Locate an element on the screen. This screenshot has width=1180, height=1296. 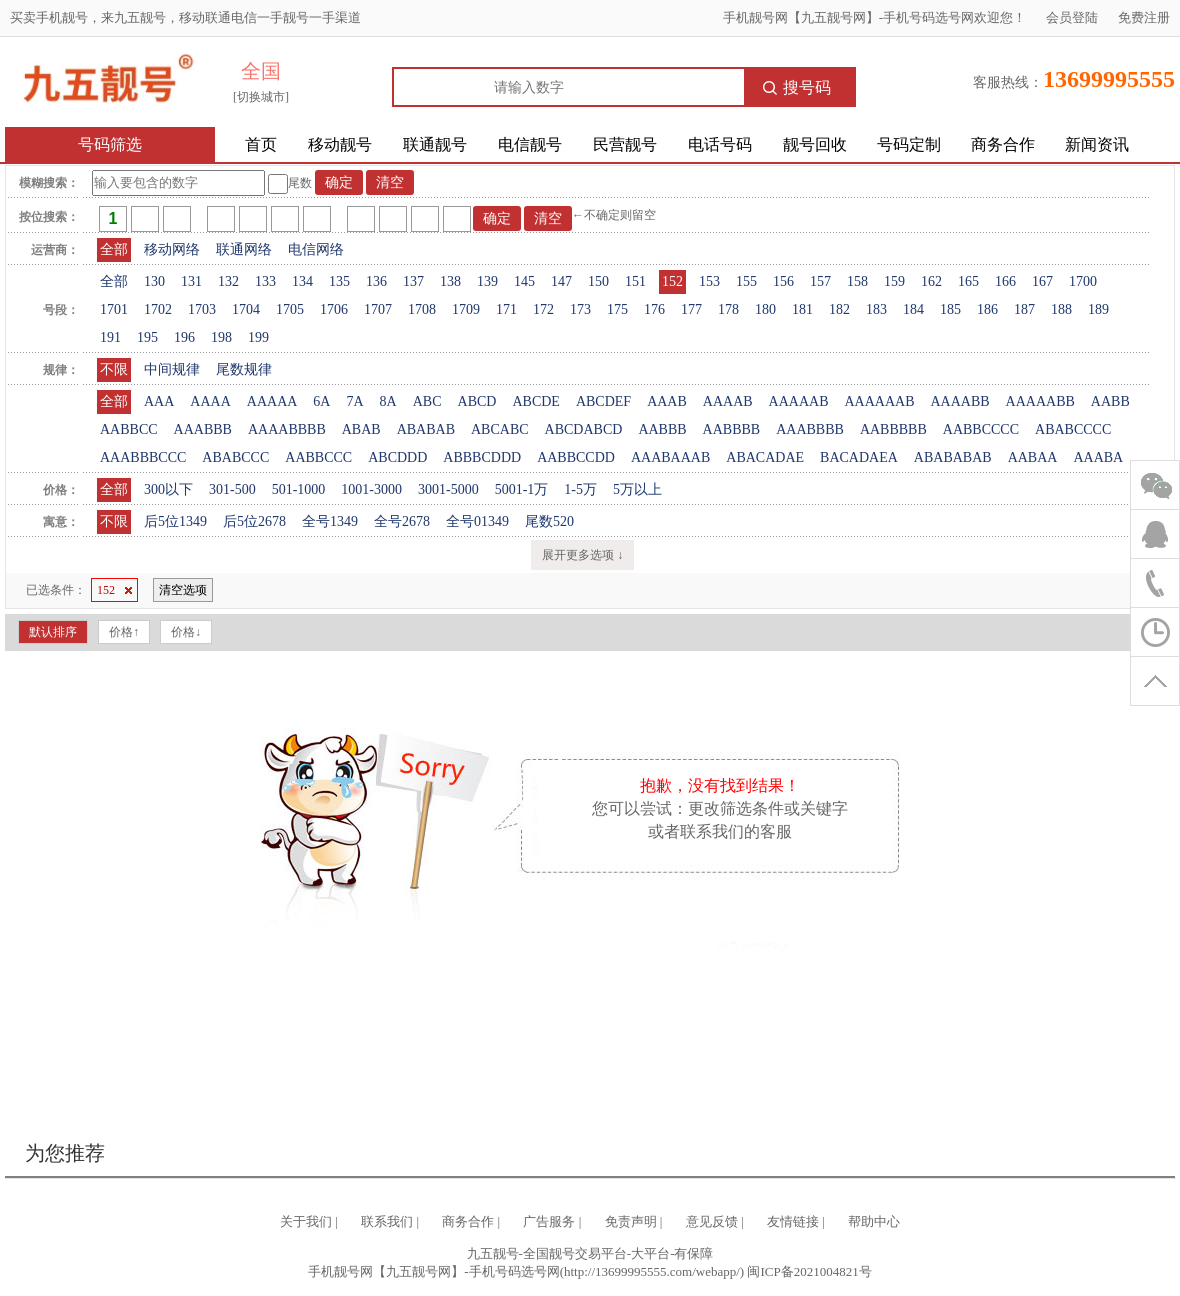
关于我们 is located at coordinates (306, 1221).